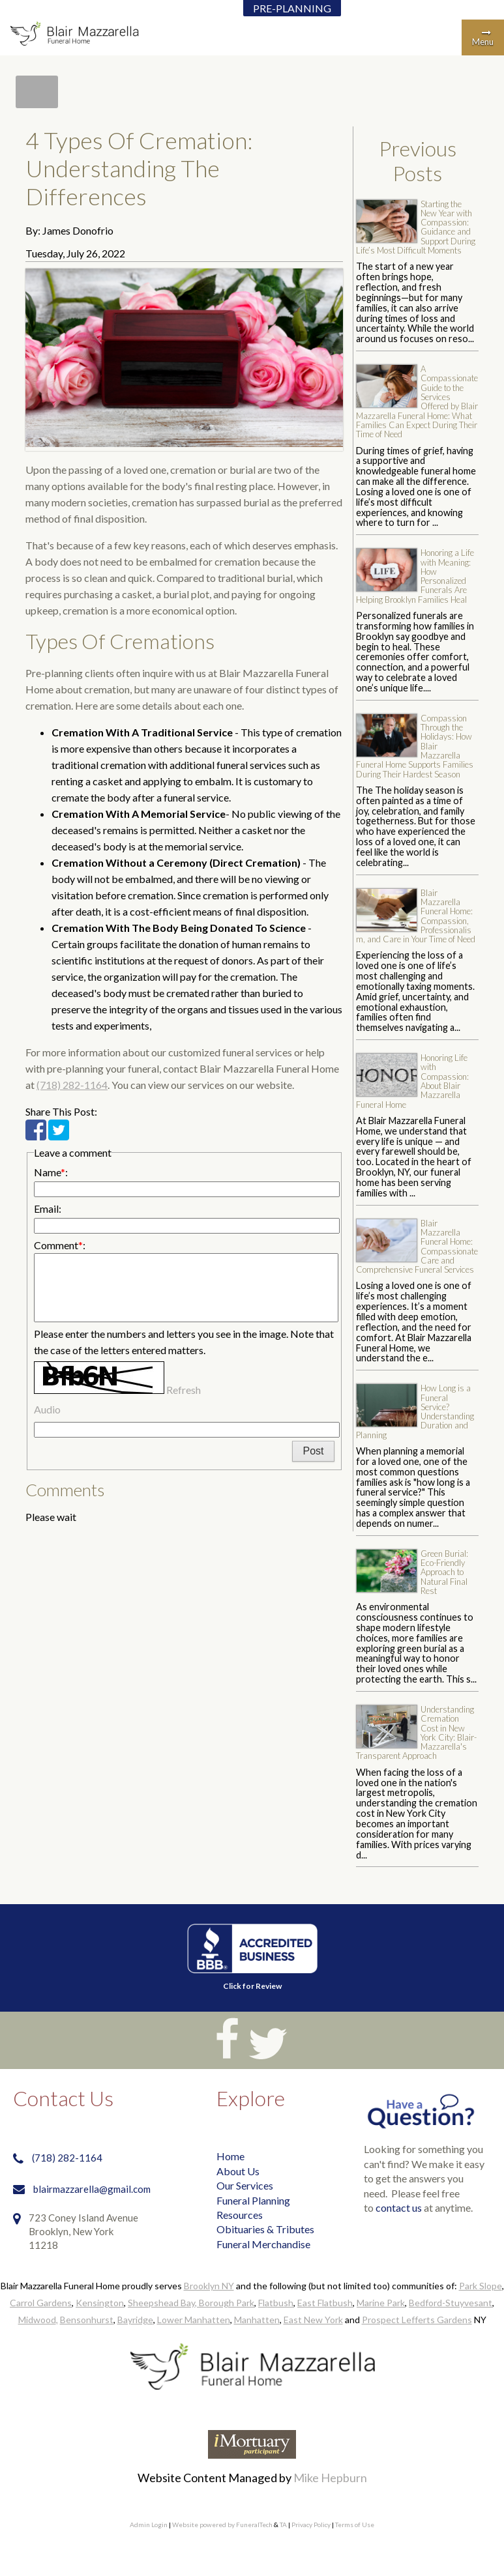 Image resolution: width=504 pixels, height=2576 pixels. I want to click on Bayridge, so click(135, 2319).